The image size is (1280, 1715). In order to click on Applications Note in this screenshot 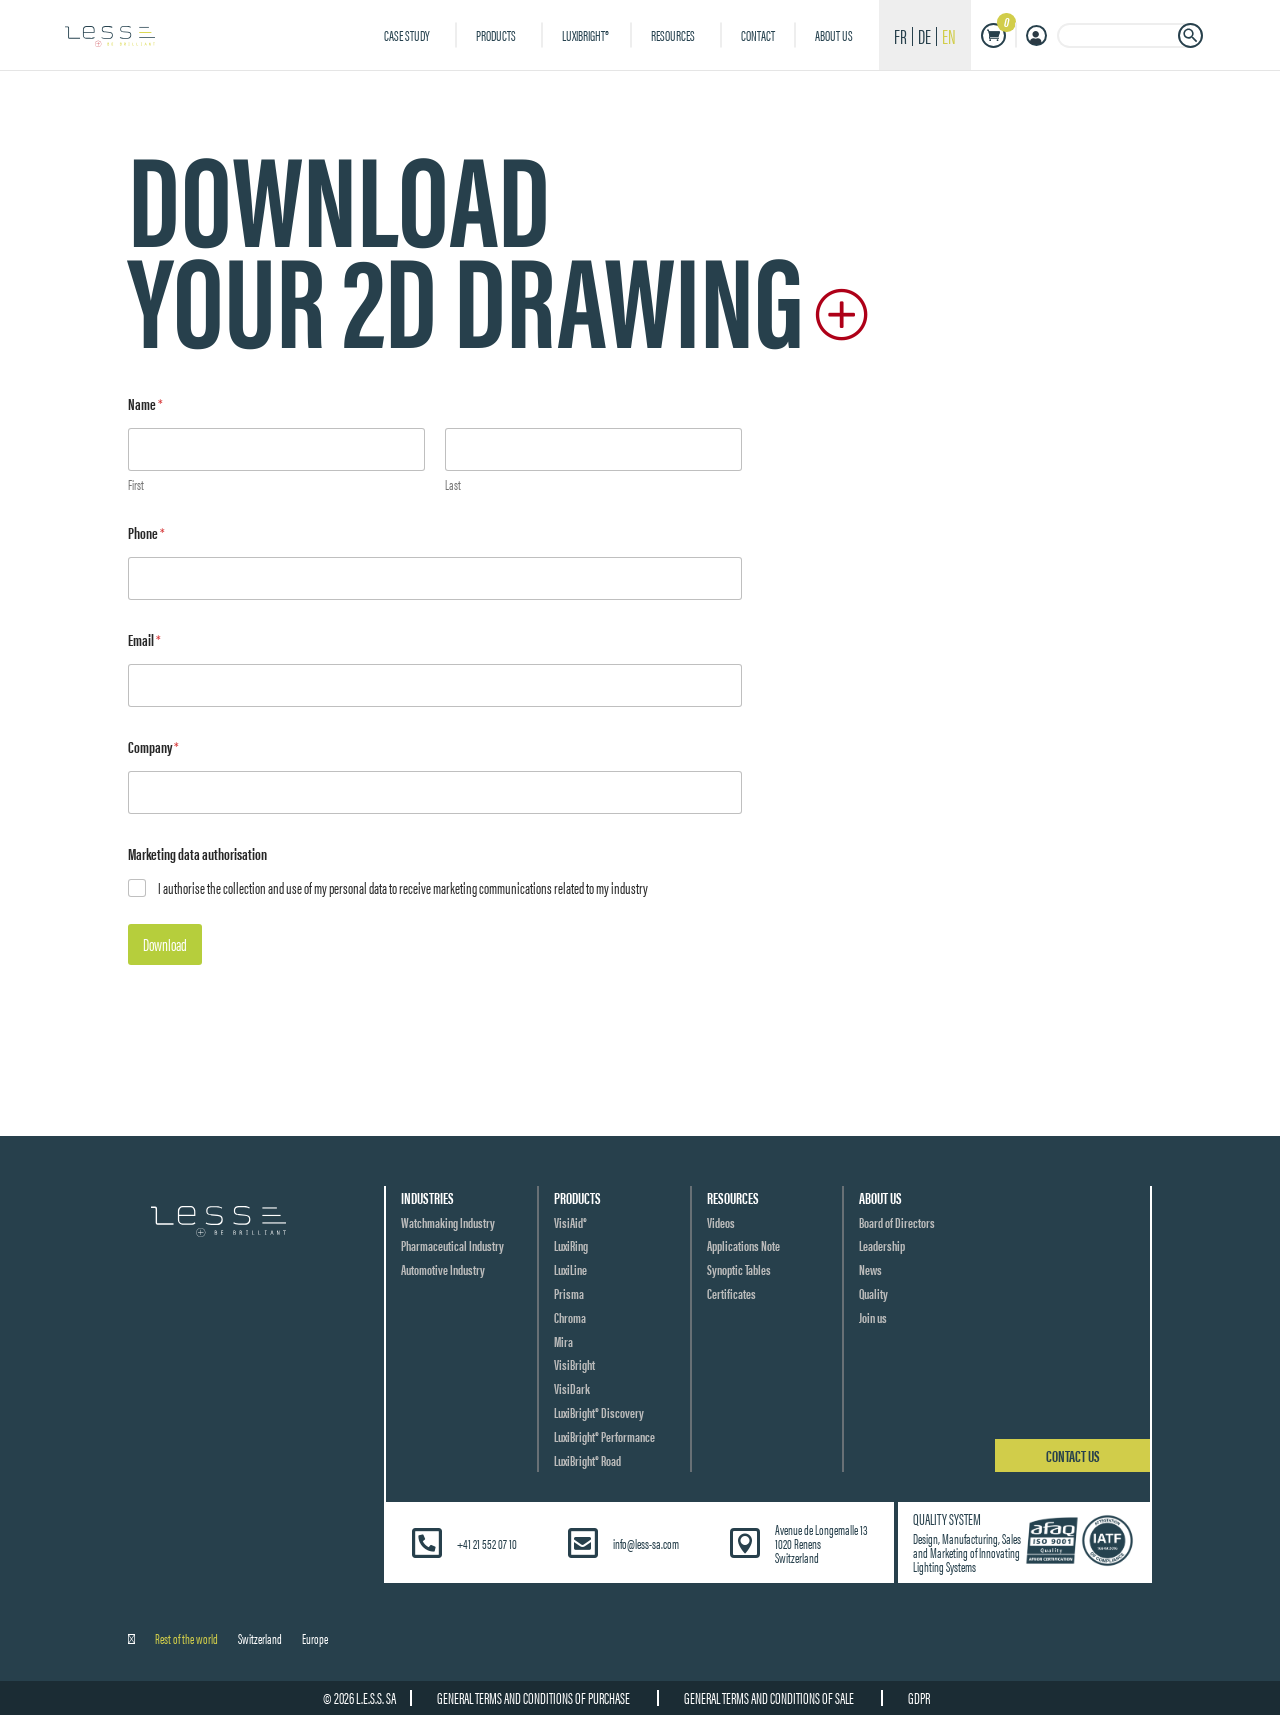, I will do `click(743, 1245)`.